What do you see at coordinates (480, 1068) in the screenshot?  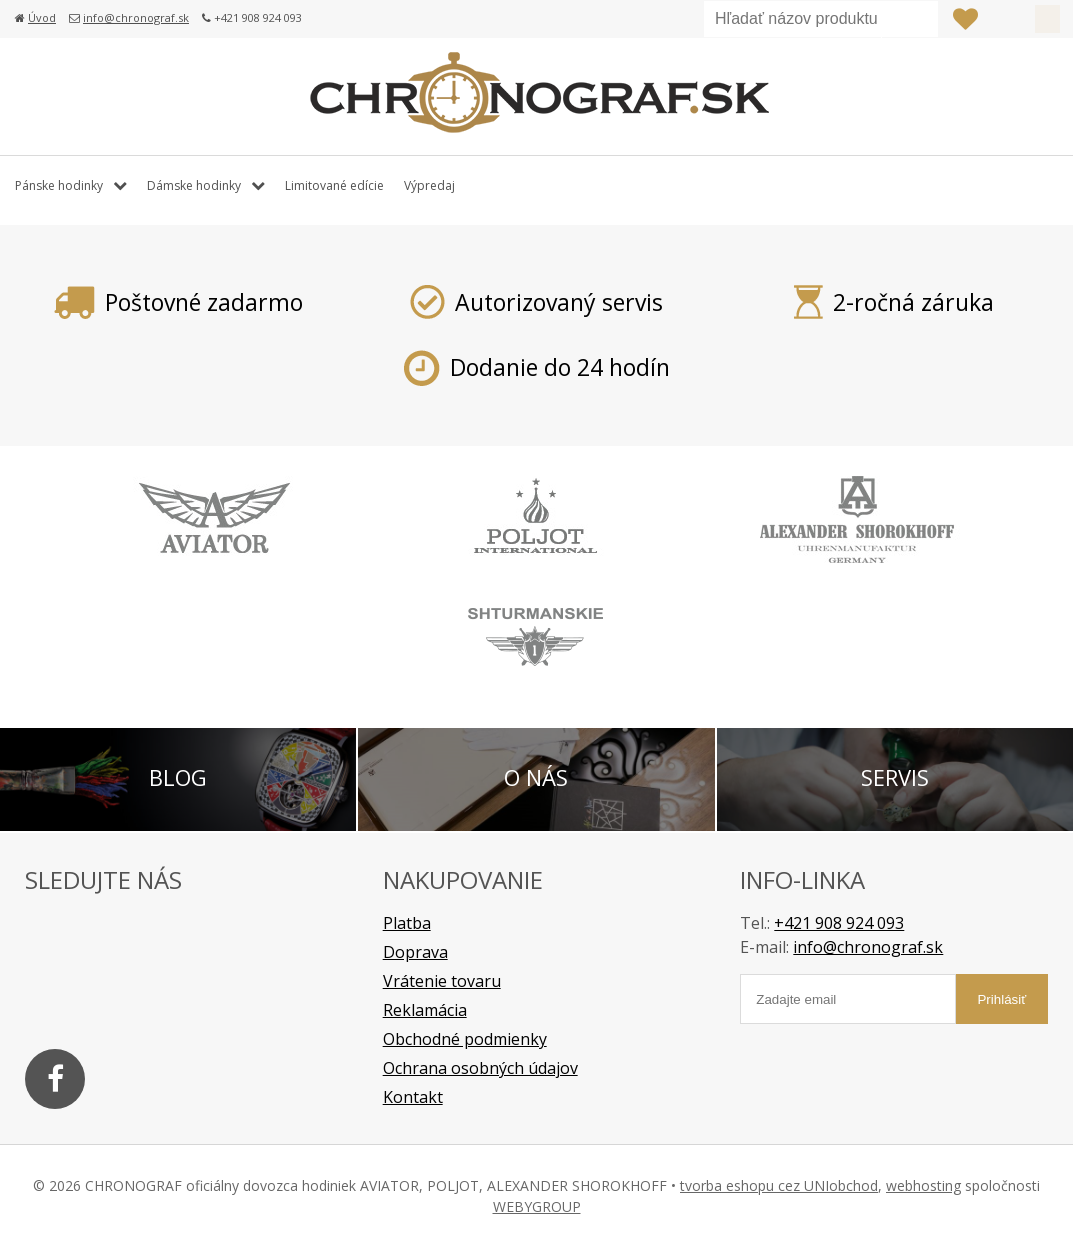 I see `Ochrana osobných údajov` at bounding box center [480, 1068].